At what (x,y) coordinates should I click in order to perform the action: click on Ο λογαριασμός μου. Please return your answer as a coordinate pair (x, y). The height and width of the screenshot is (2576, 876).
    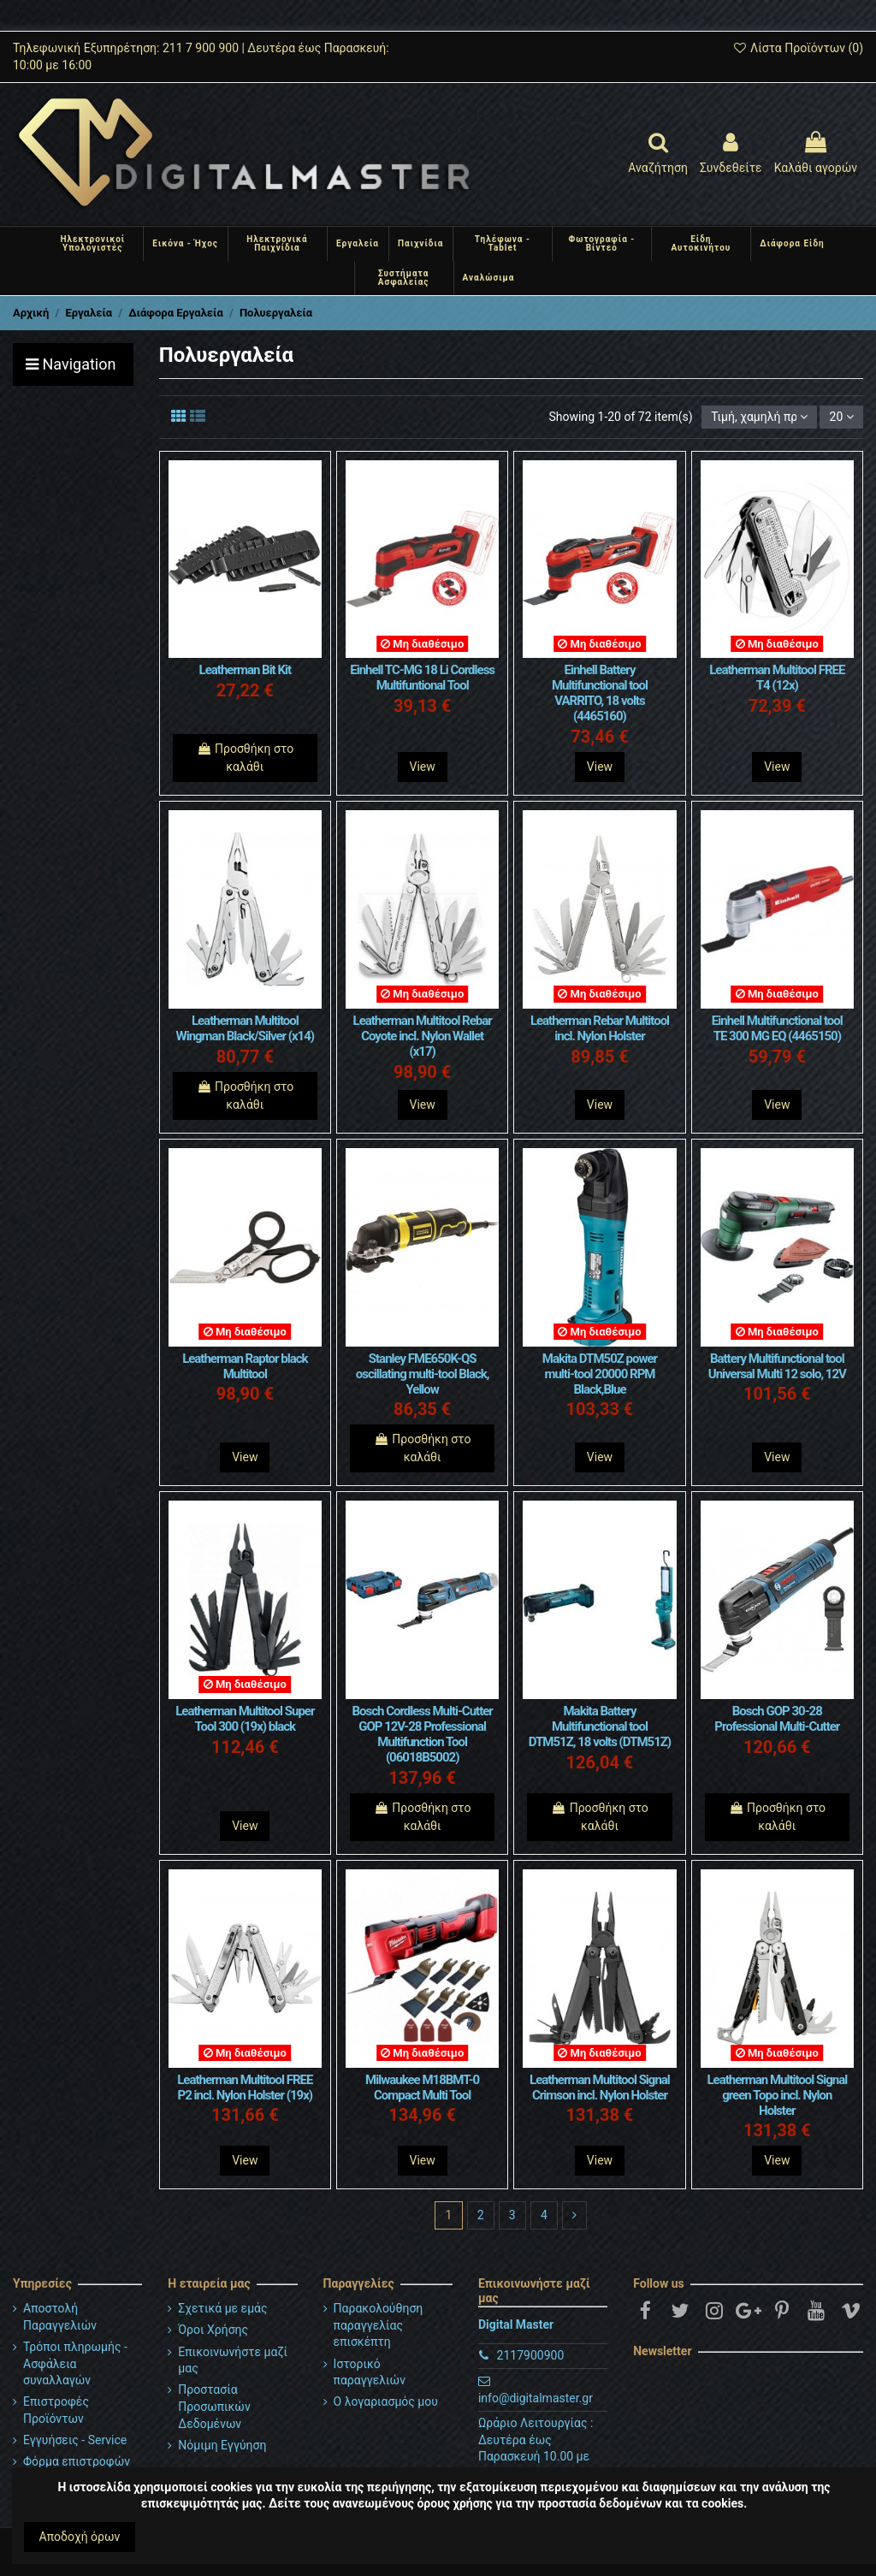
    Looking at the image, I should click on (386, 2401).